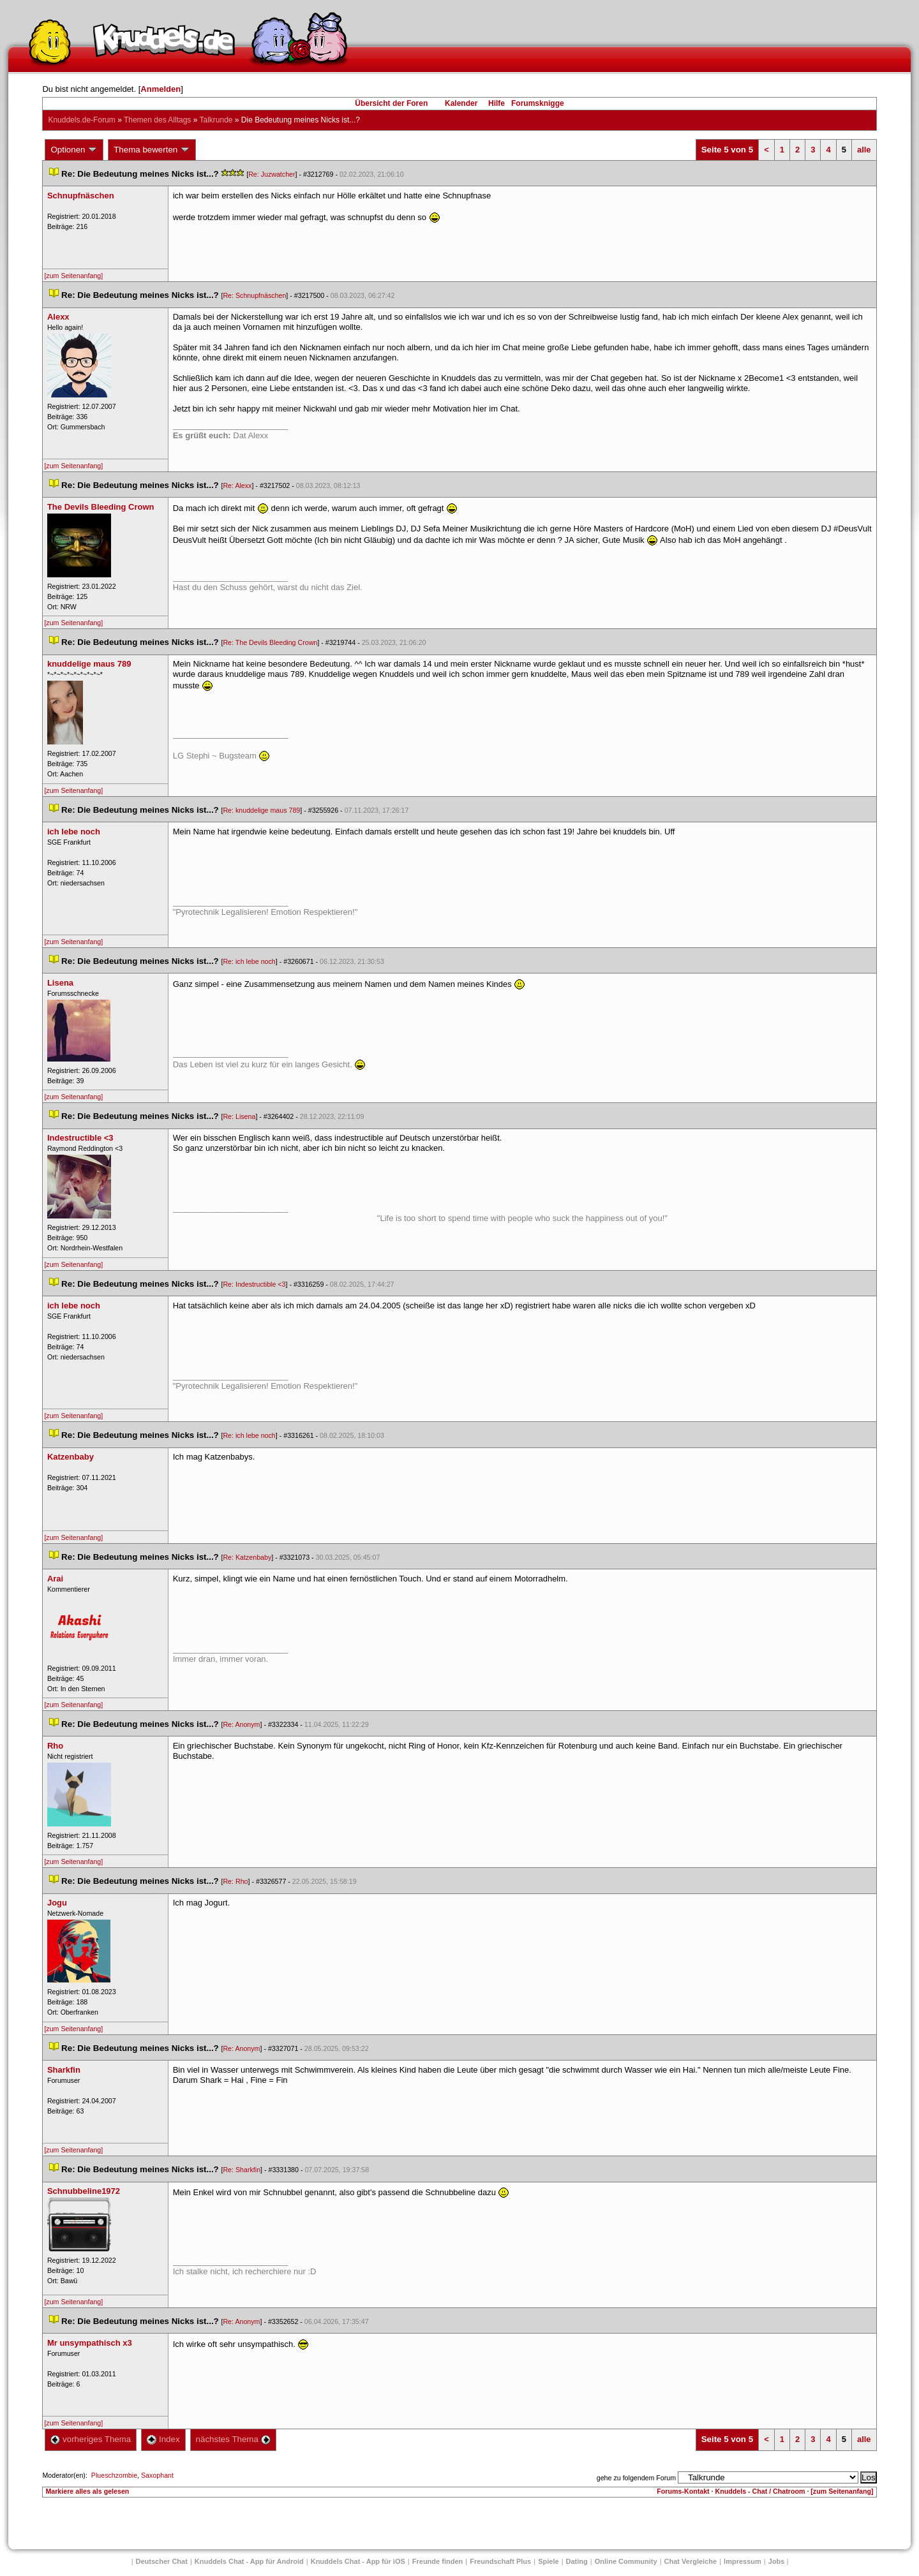  What do you see at coordinates (74, 150) in the screenshot?
I see `Optionen` at bounding box center [74, 150].